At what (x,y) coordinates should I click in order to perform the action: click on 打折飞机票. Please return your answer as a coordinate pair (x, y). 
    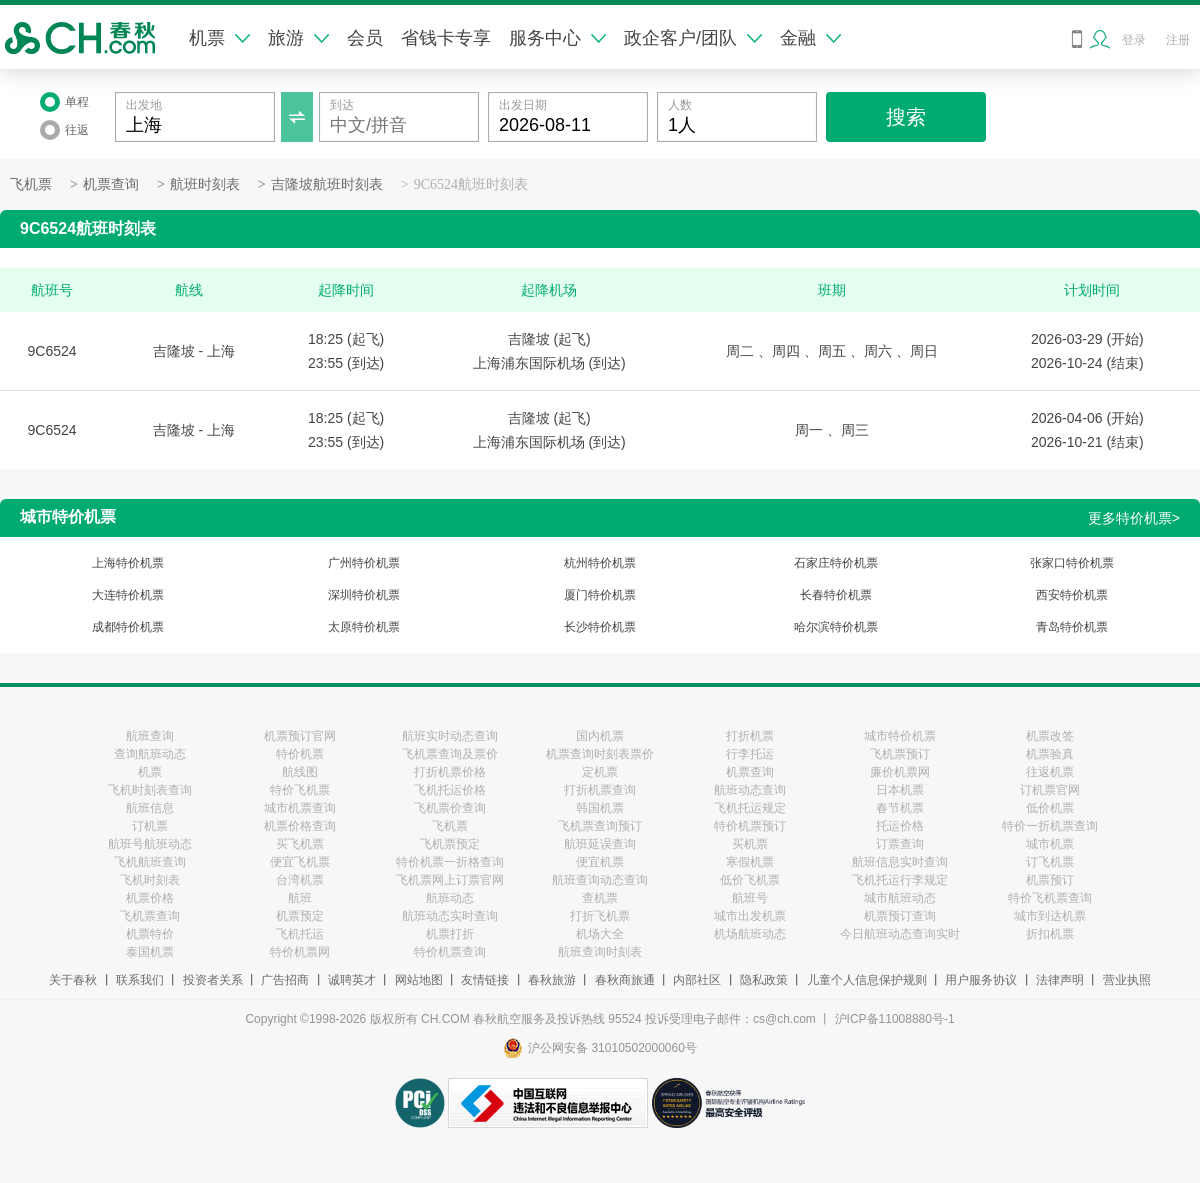
    Looking at the image, I should click on (600, 916).